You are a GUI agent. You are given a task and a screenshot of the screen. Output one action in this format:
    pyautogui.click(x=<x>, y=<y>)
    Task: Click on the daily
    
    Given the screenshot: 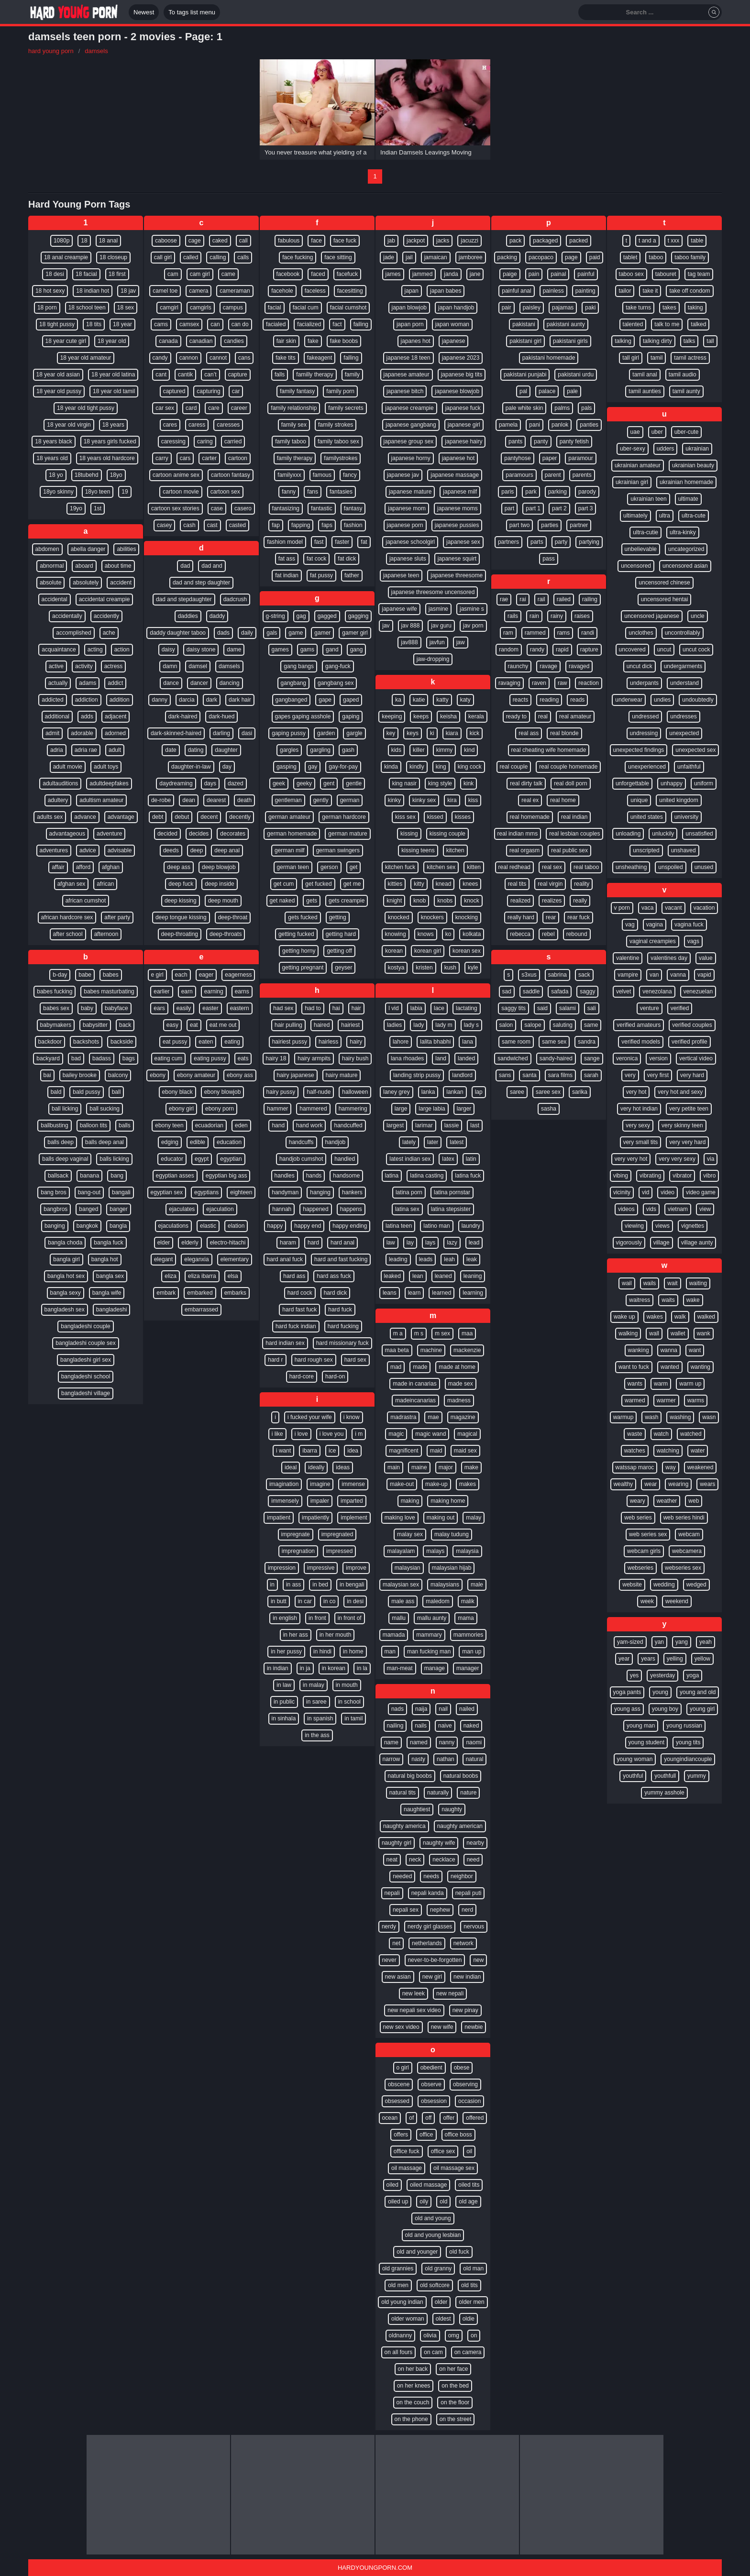 What is the action you would take?
    pyautogui.click(x=247, y=632)
    